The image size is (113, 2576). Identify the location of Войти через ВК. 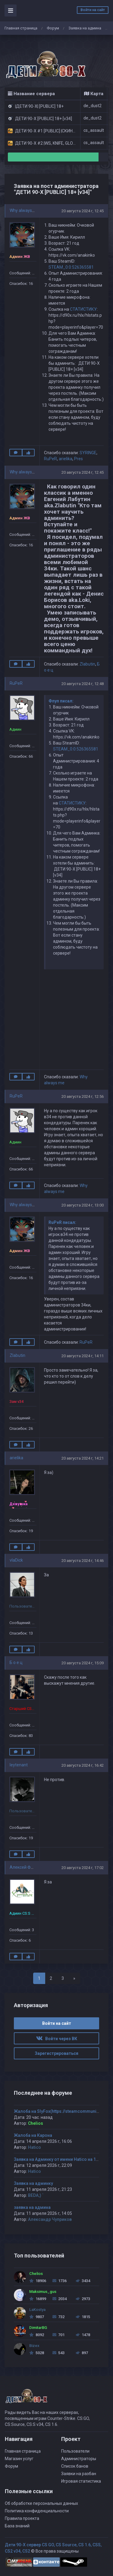
(56, 2038).